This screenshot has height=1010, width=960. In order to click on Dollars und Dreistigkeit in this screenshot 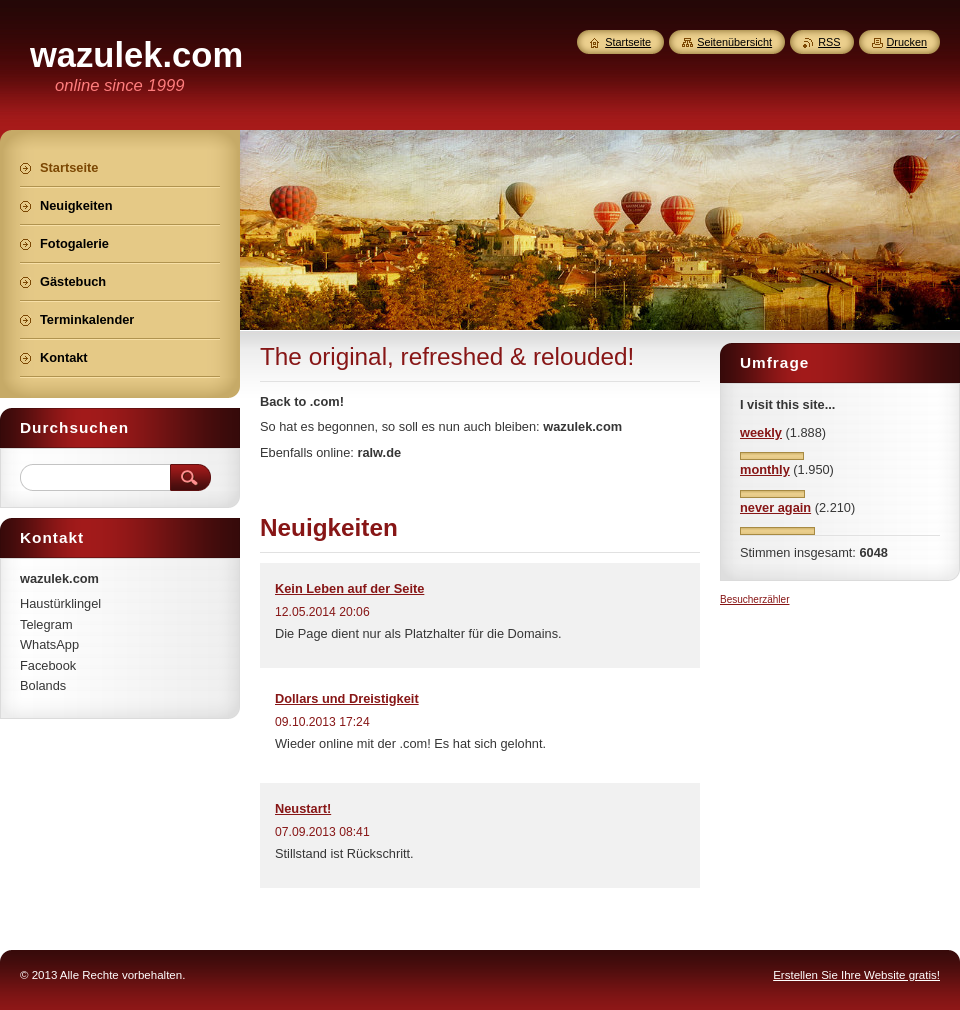, I will do `click(347, 698)`.